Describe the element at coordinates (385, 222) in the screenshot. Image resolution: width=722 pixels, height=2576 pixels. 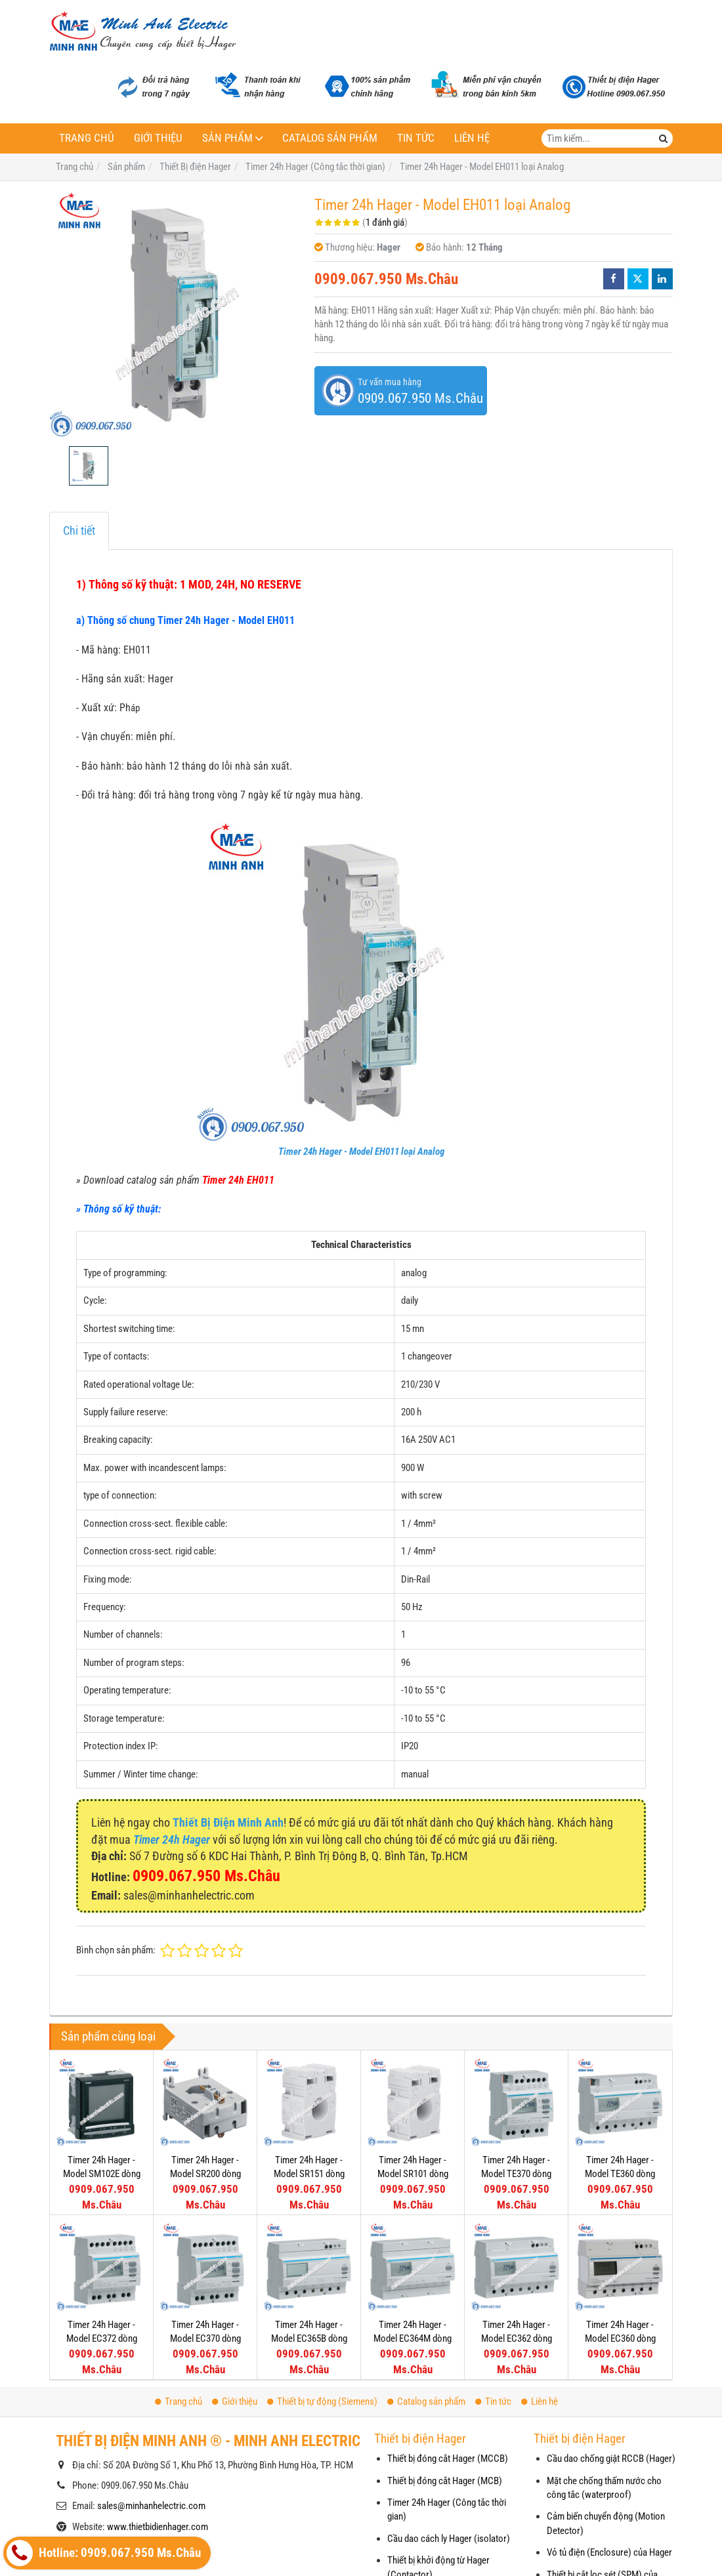
I see `1 đánh giá` at that location.